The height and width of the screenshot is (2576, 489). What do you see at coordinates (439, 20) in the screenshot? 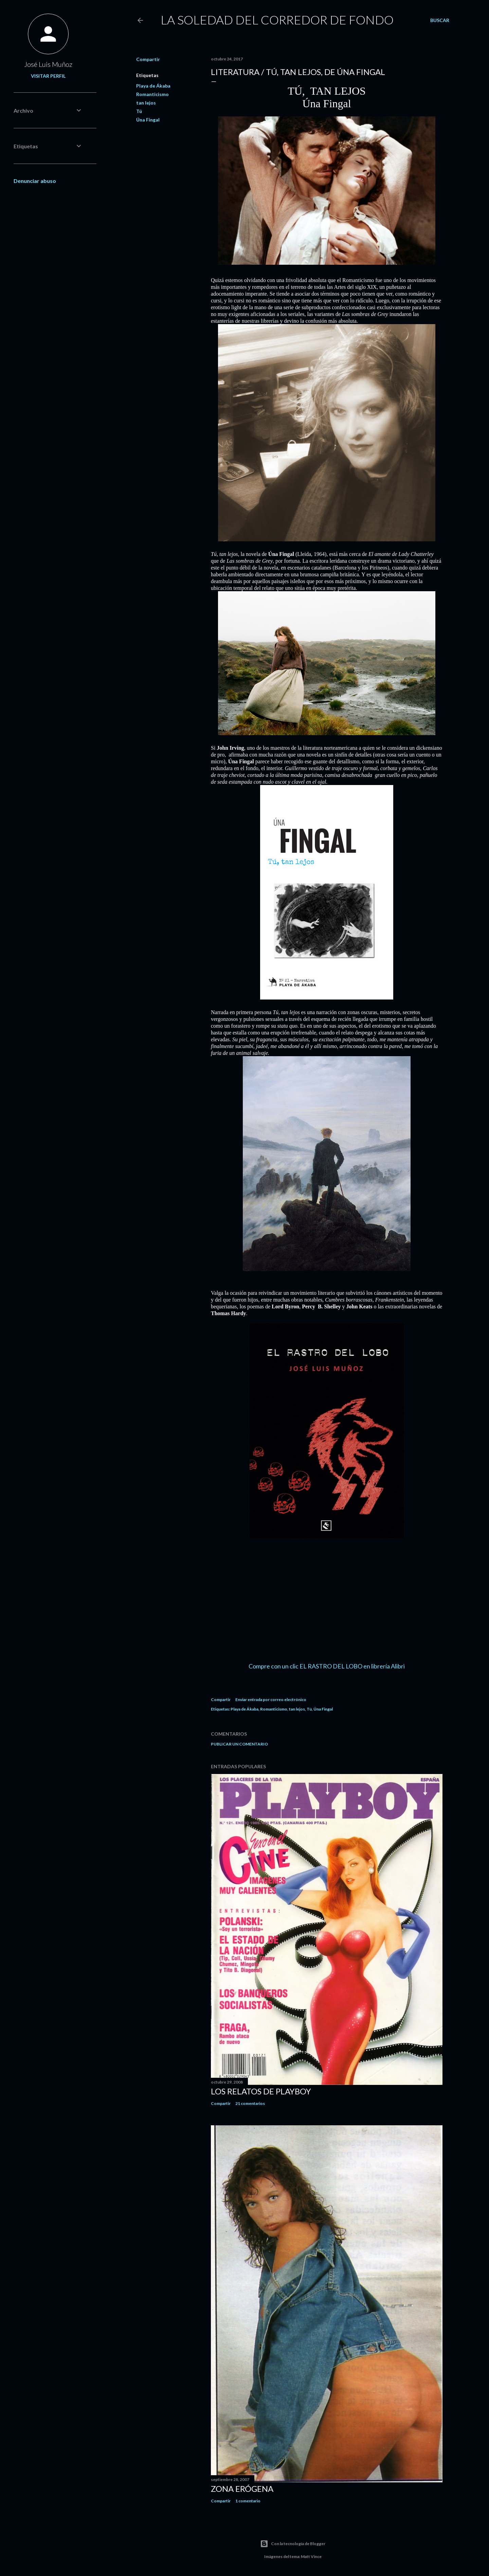
I see `[Buscar]` at bounding box center [439, 20].